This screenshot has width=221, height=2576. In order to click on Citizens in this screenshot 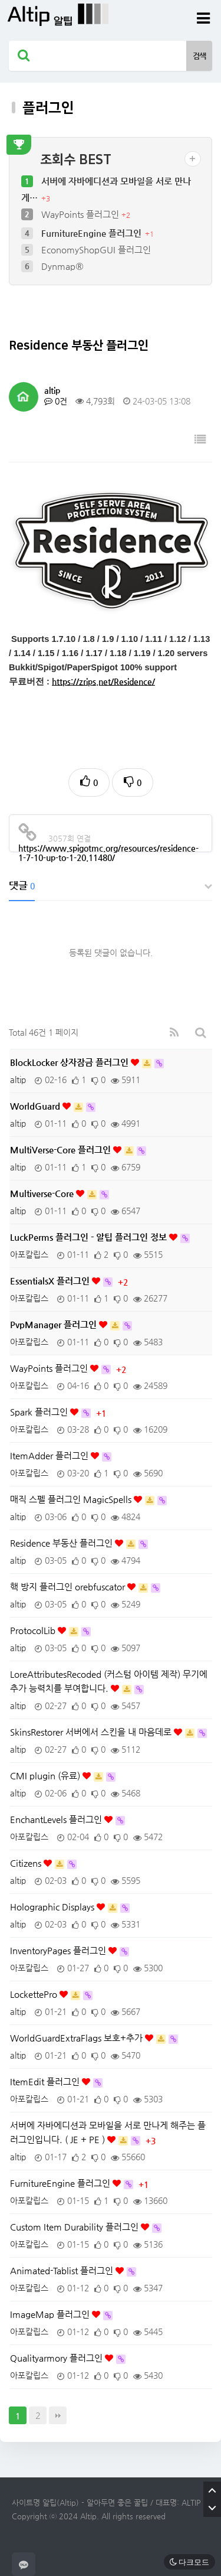, I will do `click(27, 1863)`.